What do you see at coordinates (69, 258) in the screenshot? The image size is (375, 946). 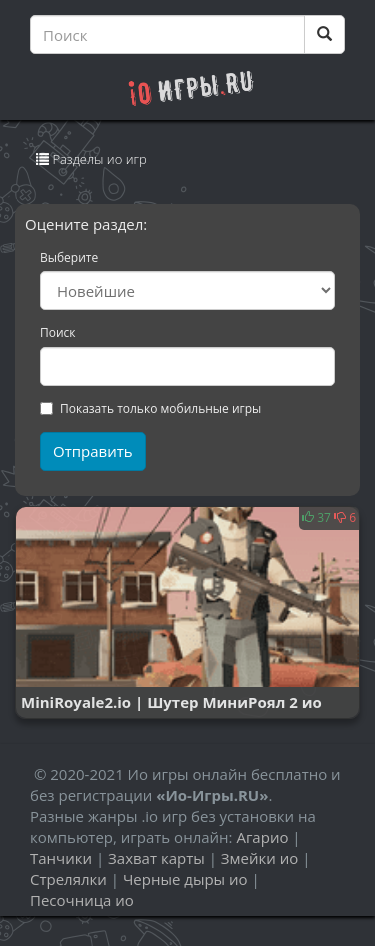 I see `Выберите` at bounding box center [69, 258].